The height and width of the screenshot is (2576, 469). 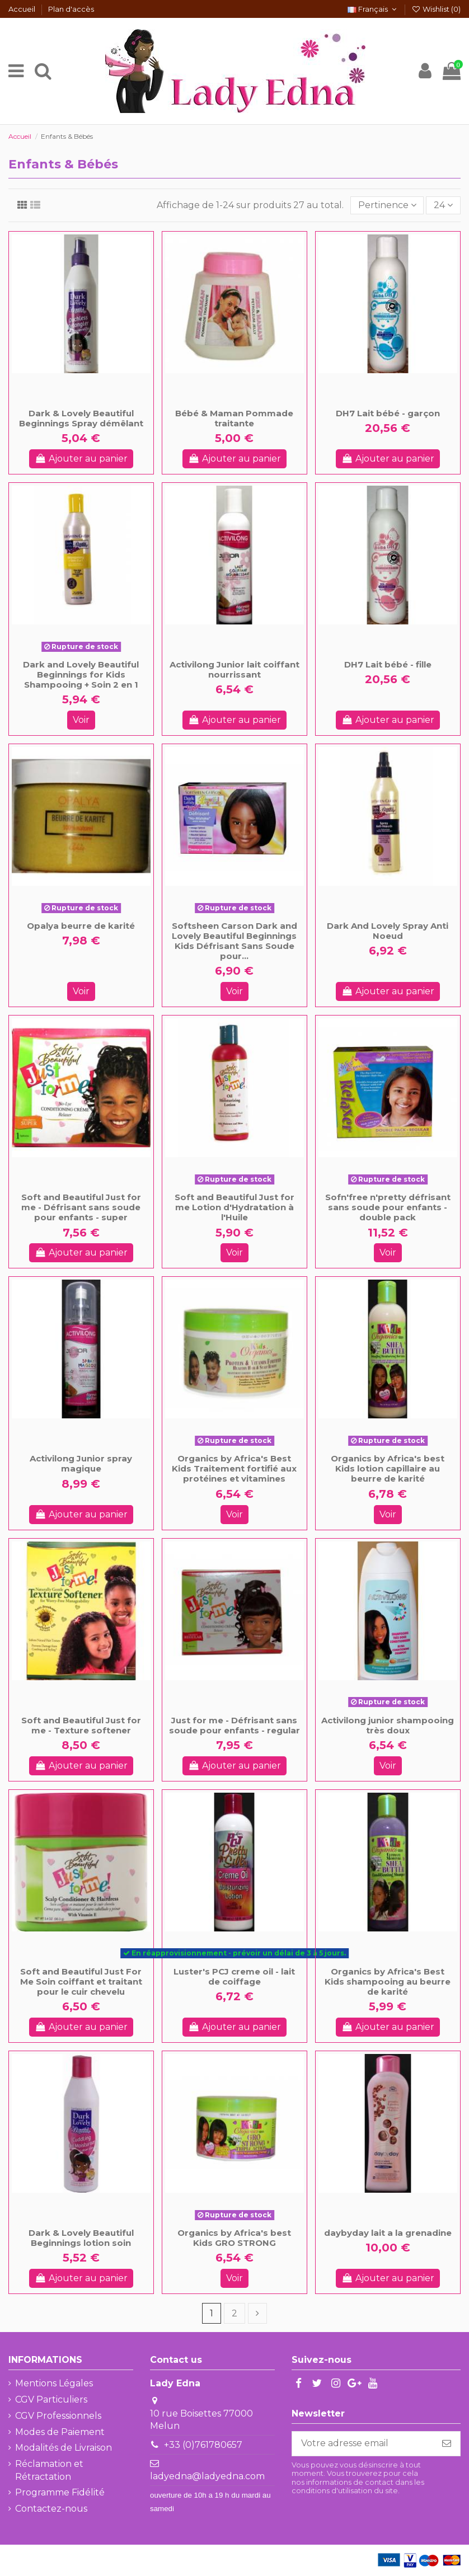 What do you see at coordinates (446, 2444) in the screenshot?
I see `[S'abonner]` at bounding box center [446, 2444].